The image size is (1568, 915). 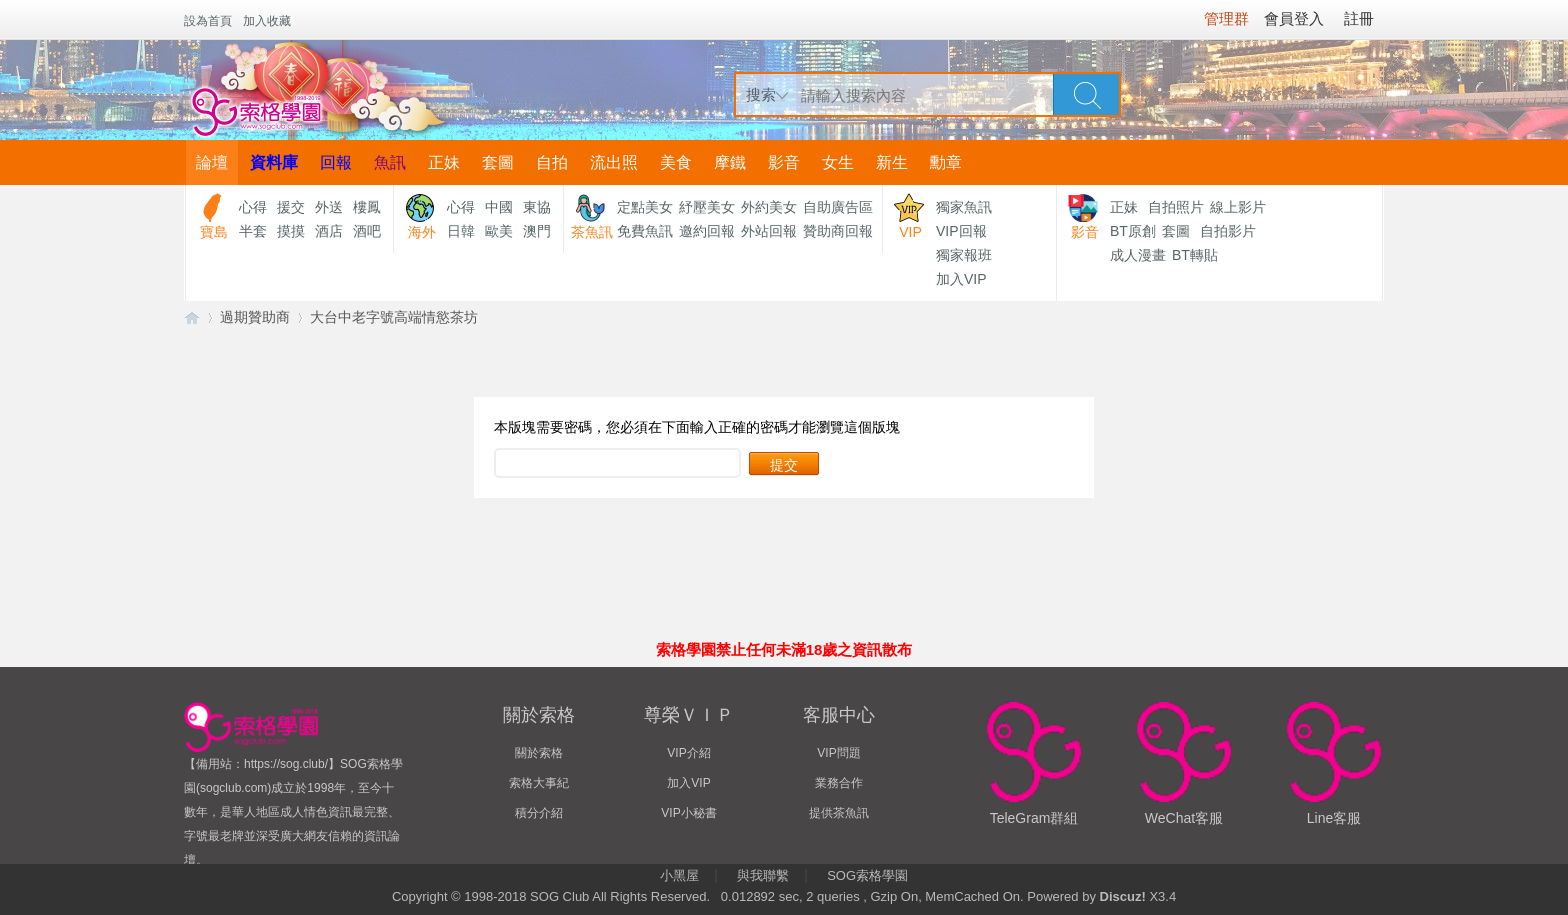 I want to click on 影音, so click(x=784, y=162).